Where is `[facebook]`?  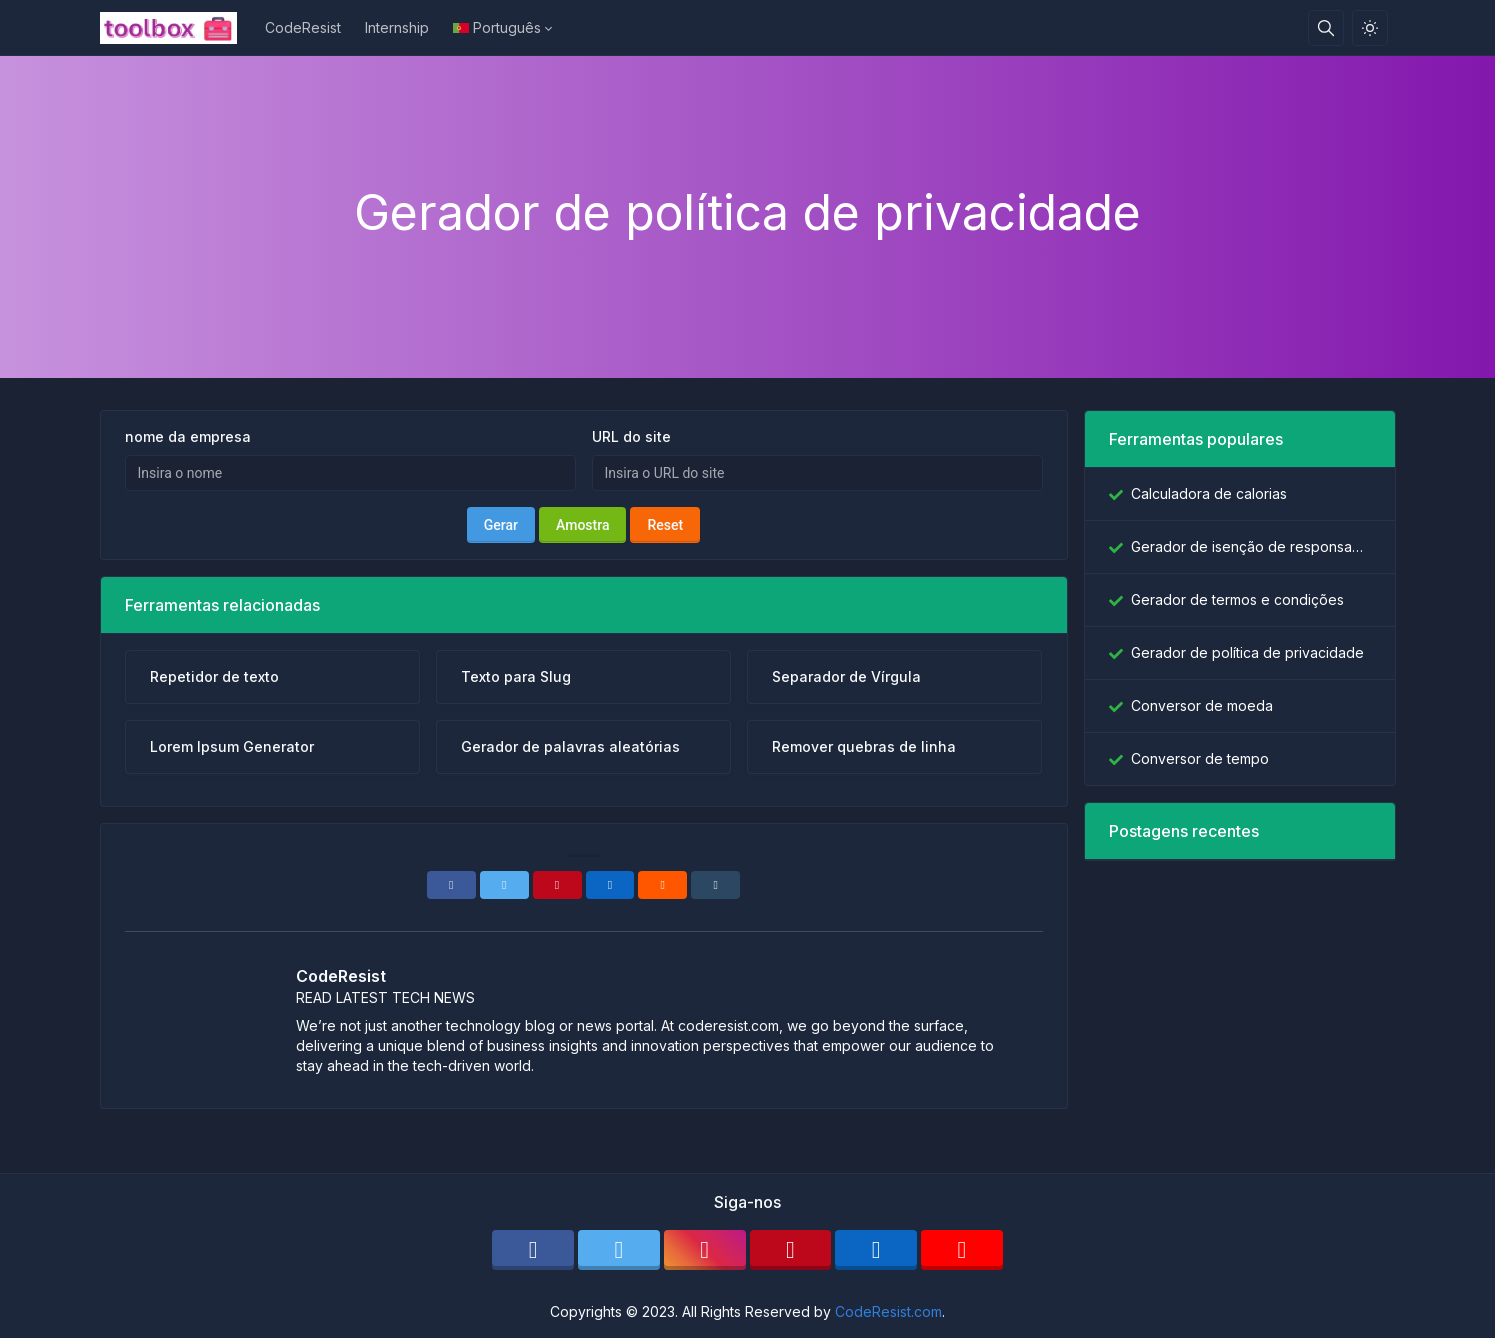 [facebook] is located at coordinates (533, 1250).